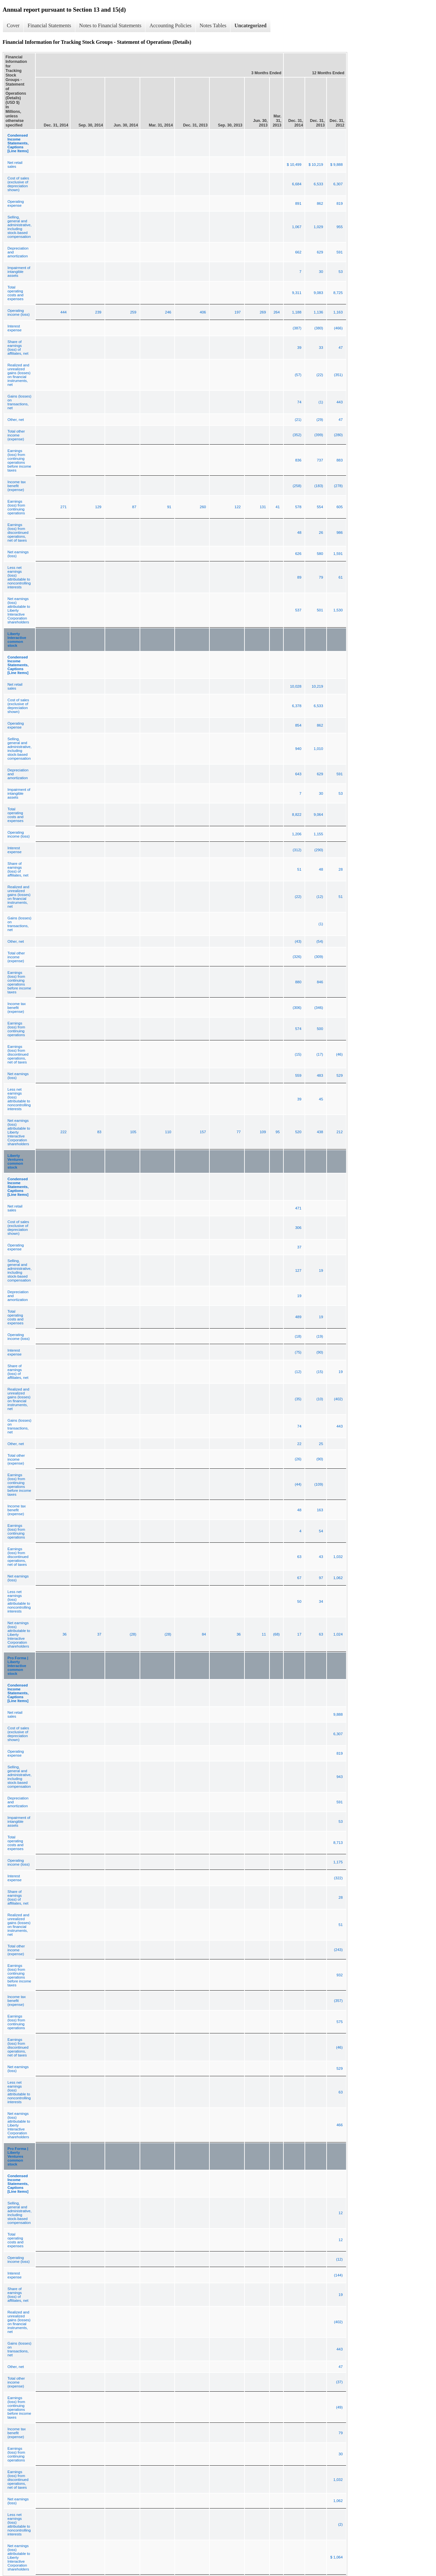 Image resolution: width=436 pixels, height=2576 pixels. I want to click on 574, so click(298, 1029).